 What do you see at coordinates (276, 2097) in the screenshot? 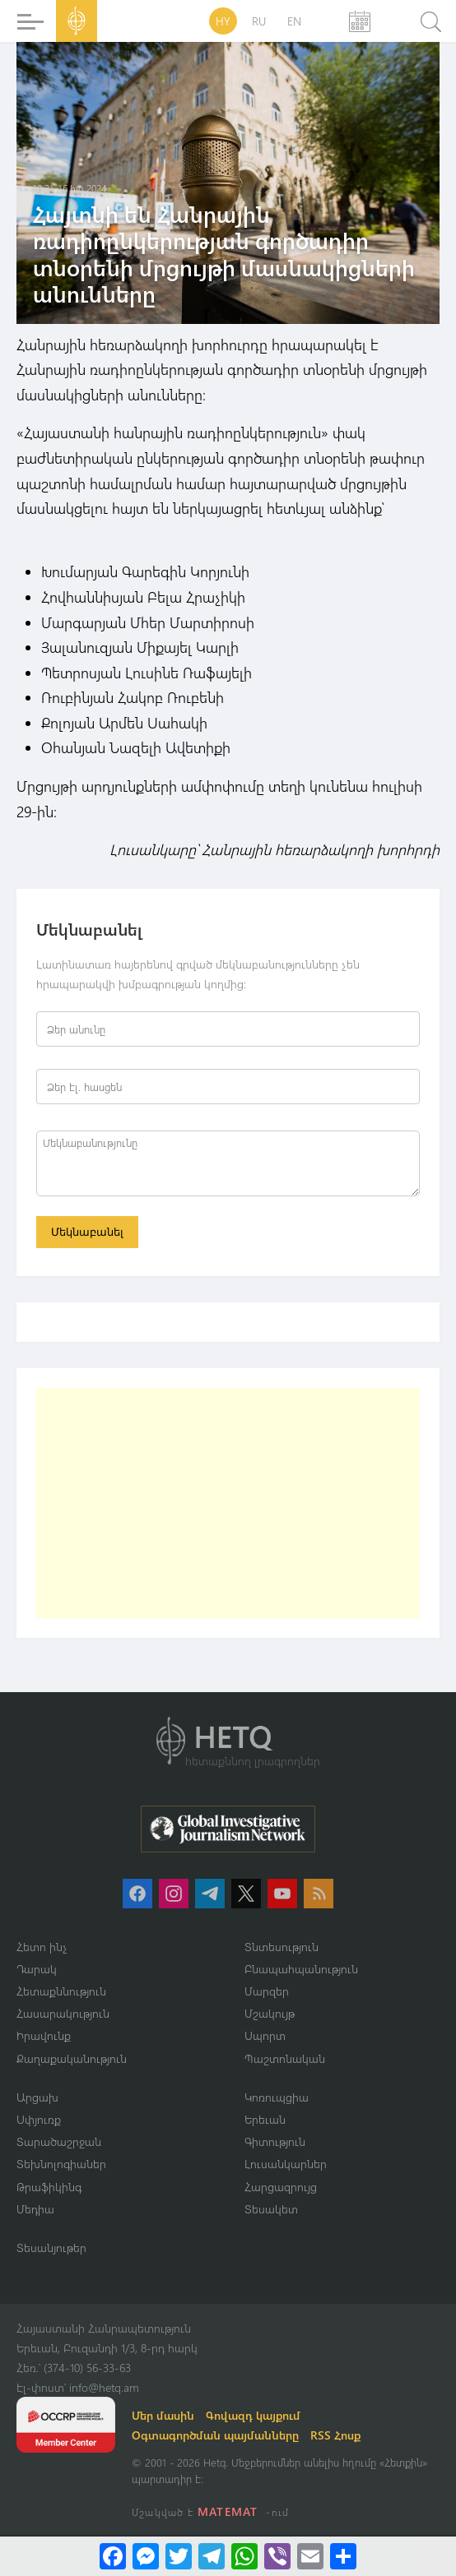
I see `Կոռուպցիա` at bounding box center [276, 2097].